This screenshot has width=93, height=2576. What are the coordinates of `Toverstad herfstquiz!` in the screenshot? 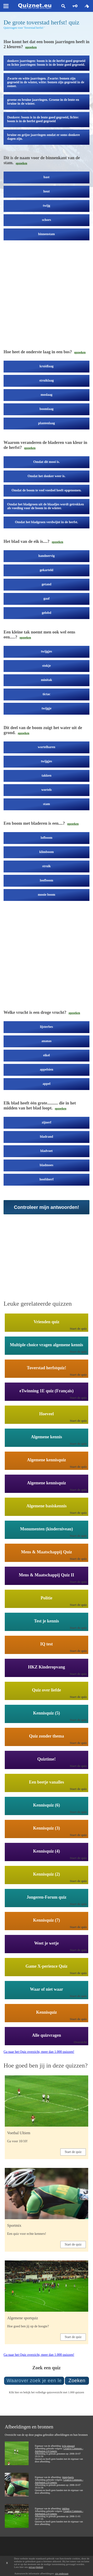 It's located at (46, 1367).